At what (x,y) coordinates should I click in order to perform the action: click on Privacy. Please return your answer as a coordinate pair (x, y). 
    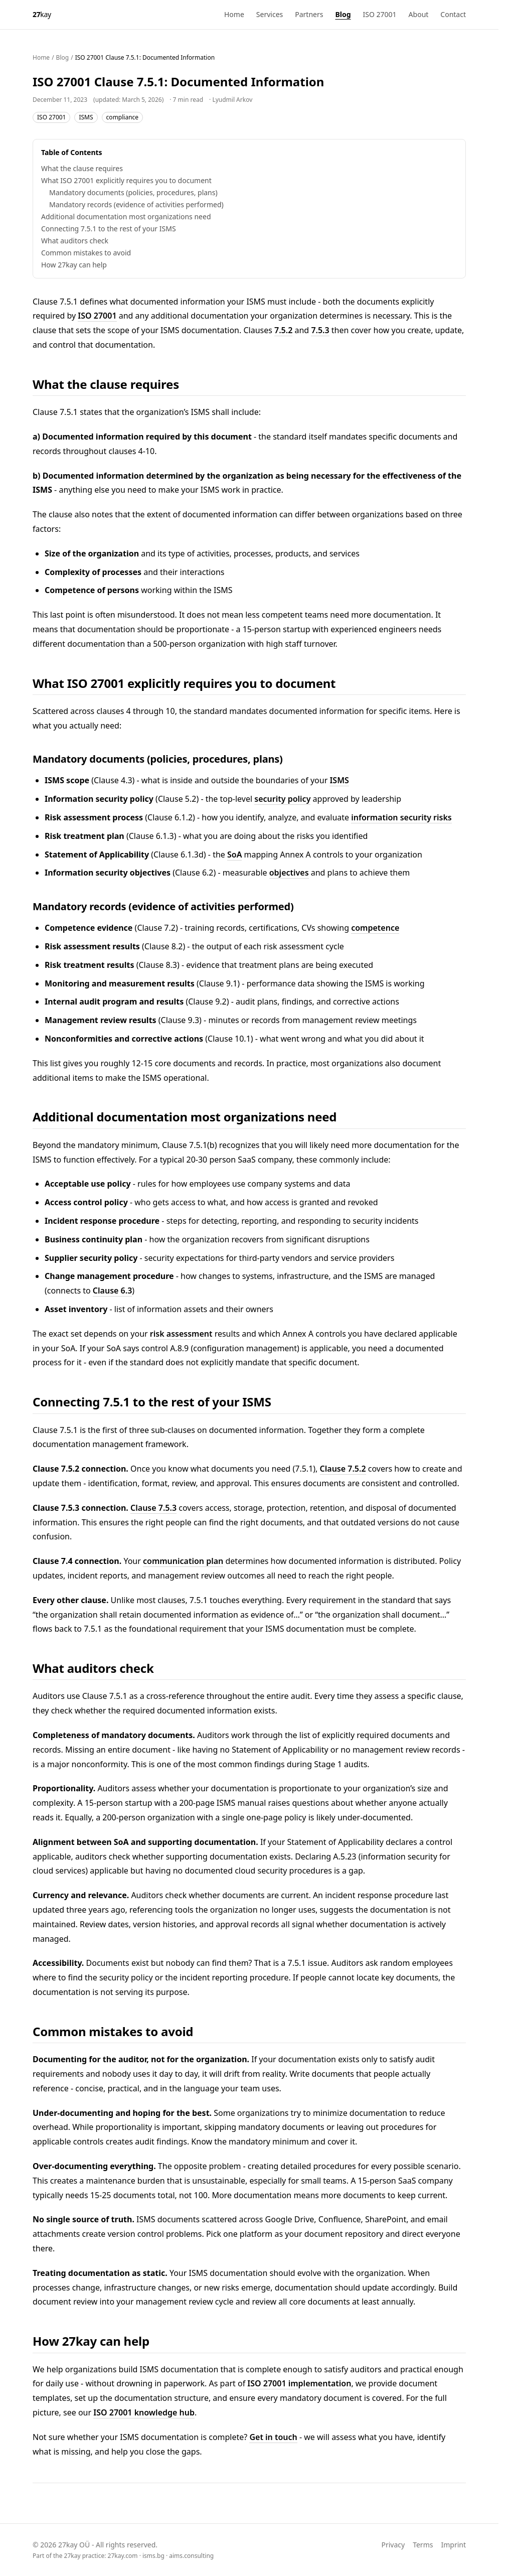
    Looking at the image, I should click on (393, 2544).